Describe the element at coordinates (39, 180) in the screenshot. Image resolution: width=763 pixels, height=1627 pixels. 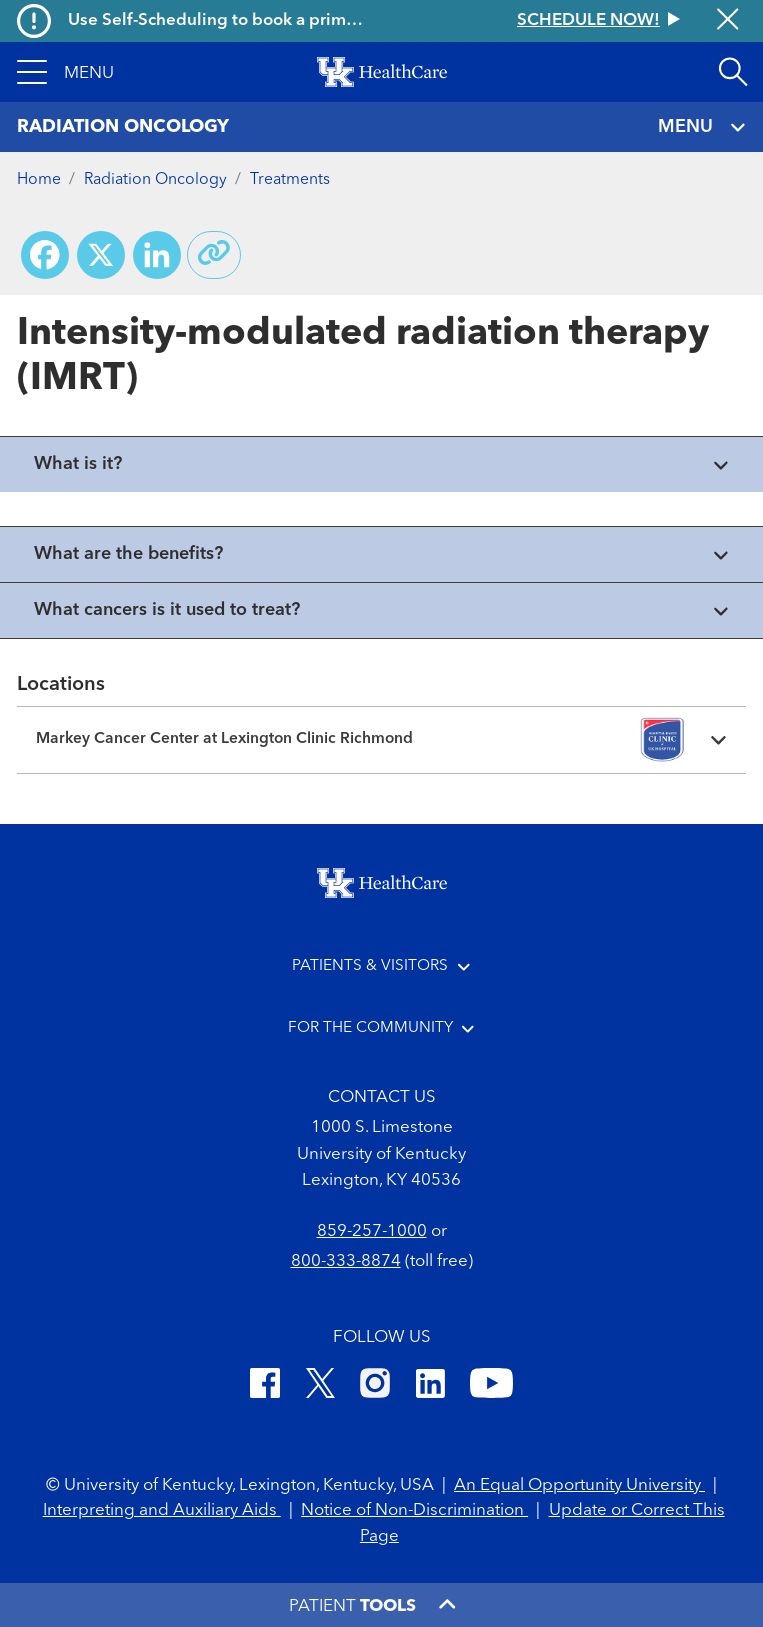
I see `Home` at that location.